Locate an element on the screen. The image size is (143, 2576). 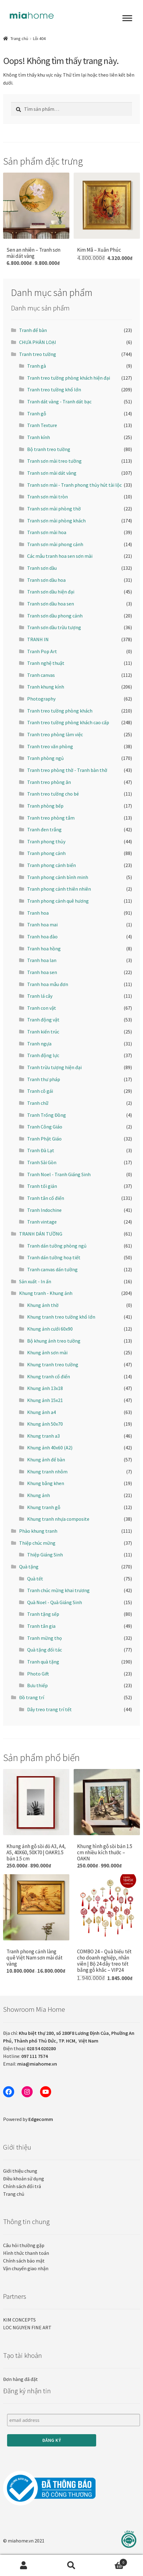
Dây treo trang trí tết is located at coordinates (49, 1709).